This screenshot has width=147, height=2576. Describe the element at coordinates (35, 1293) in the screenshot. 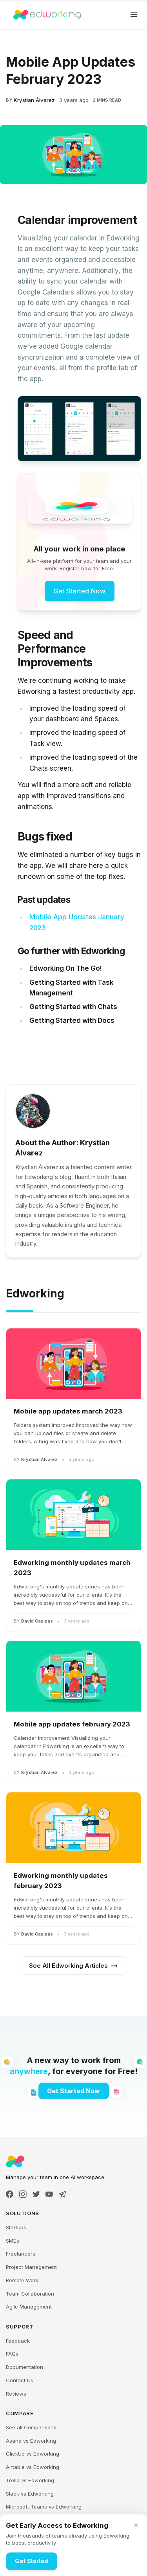

I see `Edworking` at that location.